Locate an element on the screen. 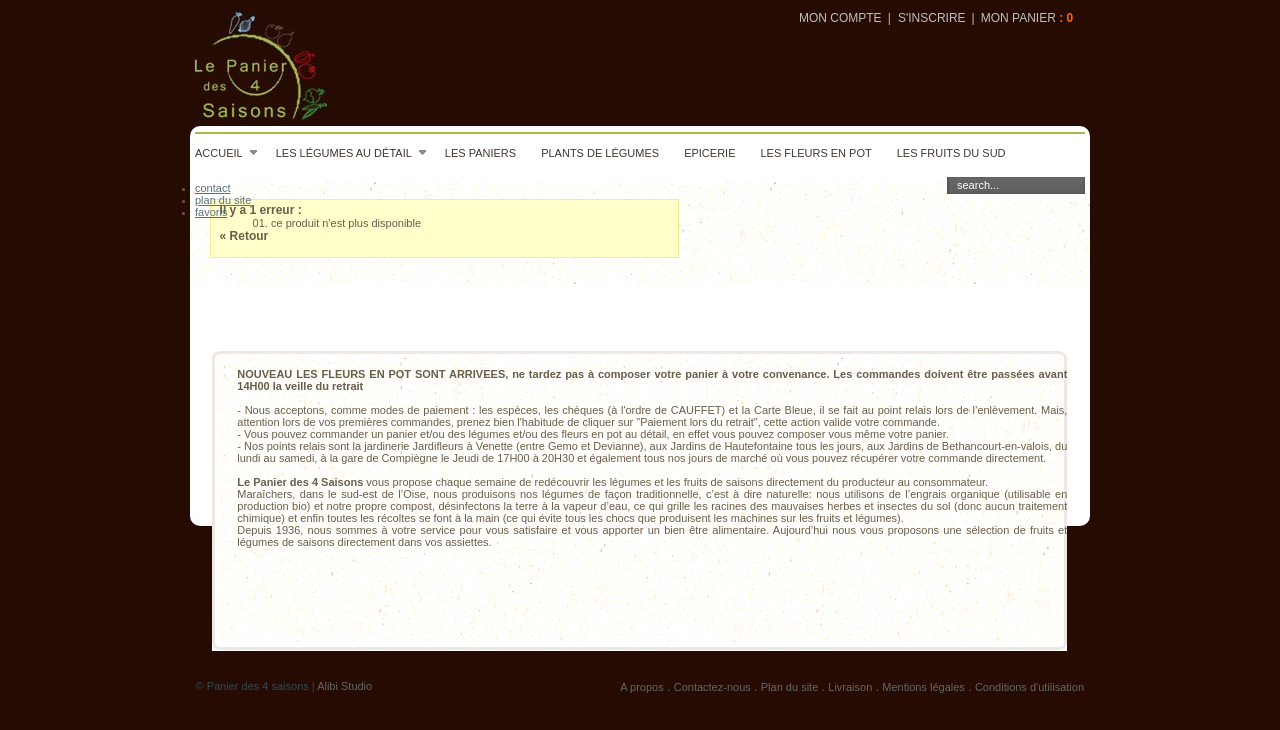 The height and width of the screenshot is (730, 1280). plan du site is located at coordinates (223, 200).